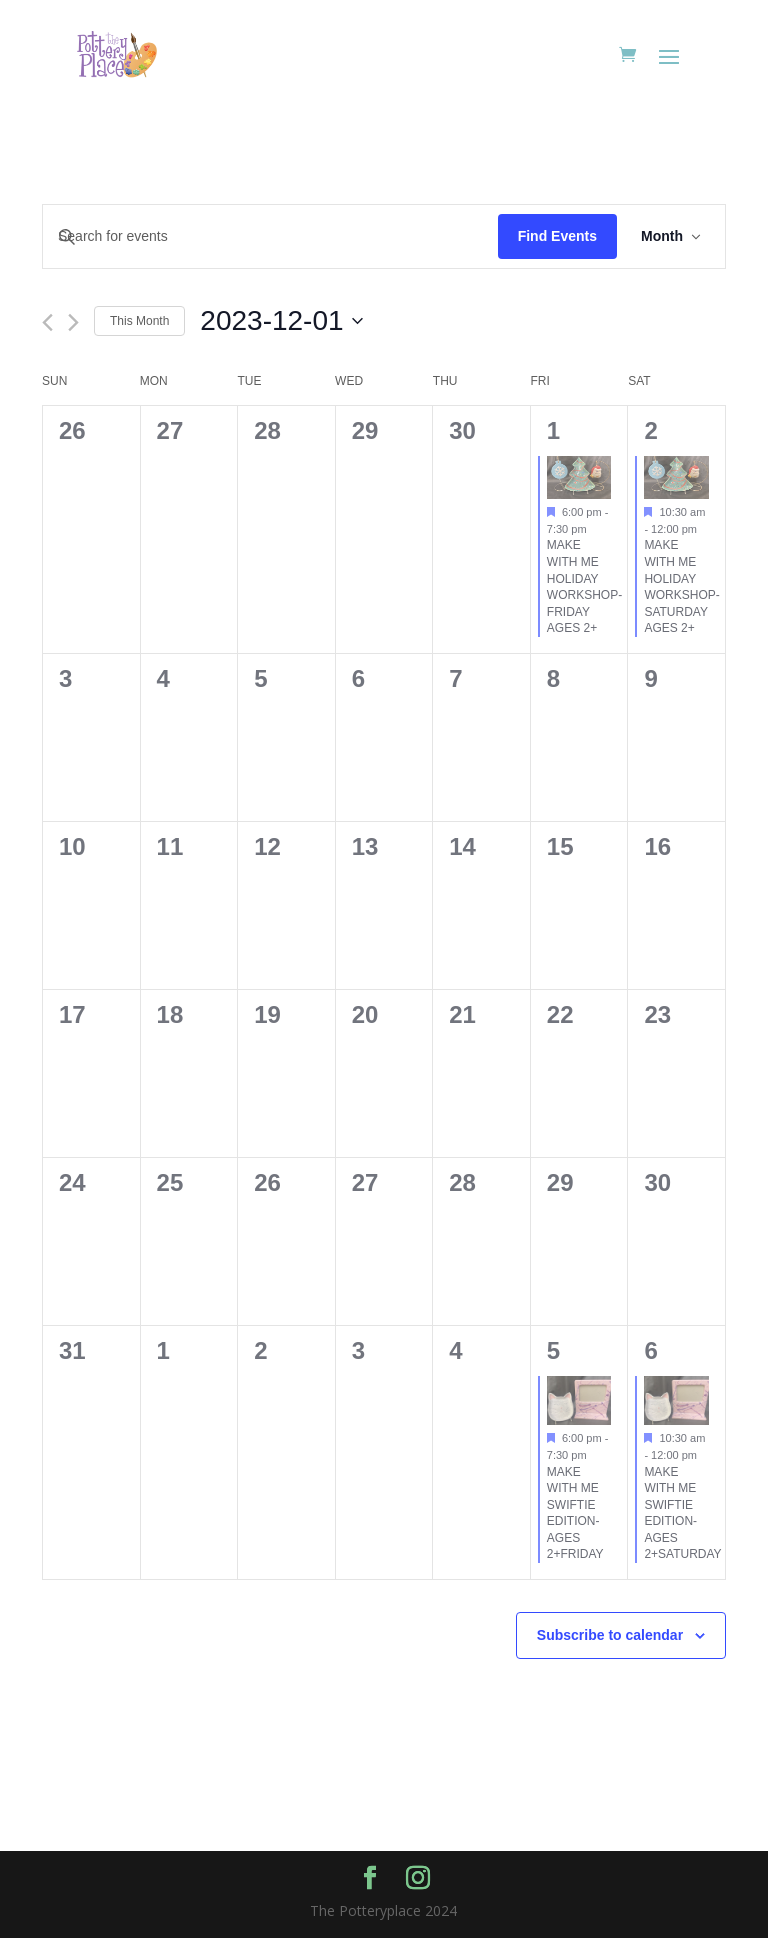 The height and width of the screenshot is (1938, 768). What do you see at coordinates (682, 1513) in the screenshot?
I see `MAKE WITH ME SWIFTIE EDITION-AGES 2+SATURDAY` at bounding box center [682, 1513].